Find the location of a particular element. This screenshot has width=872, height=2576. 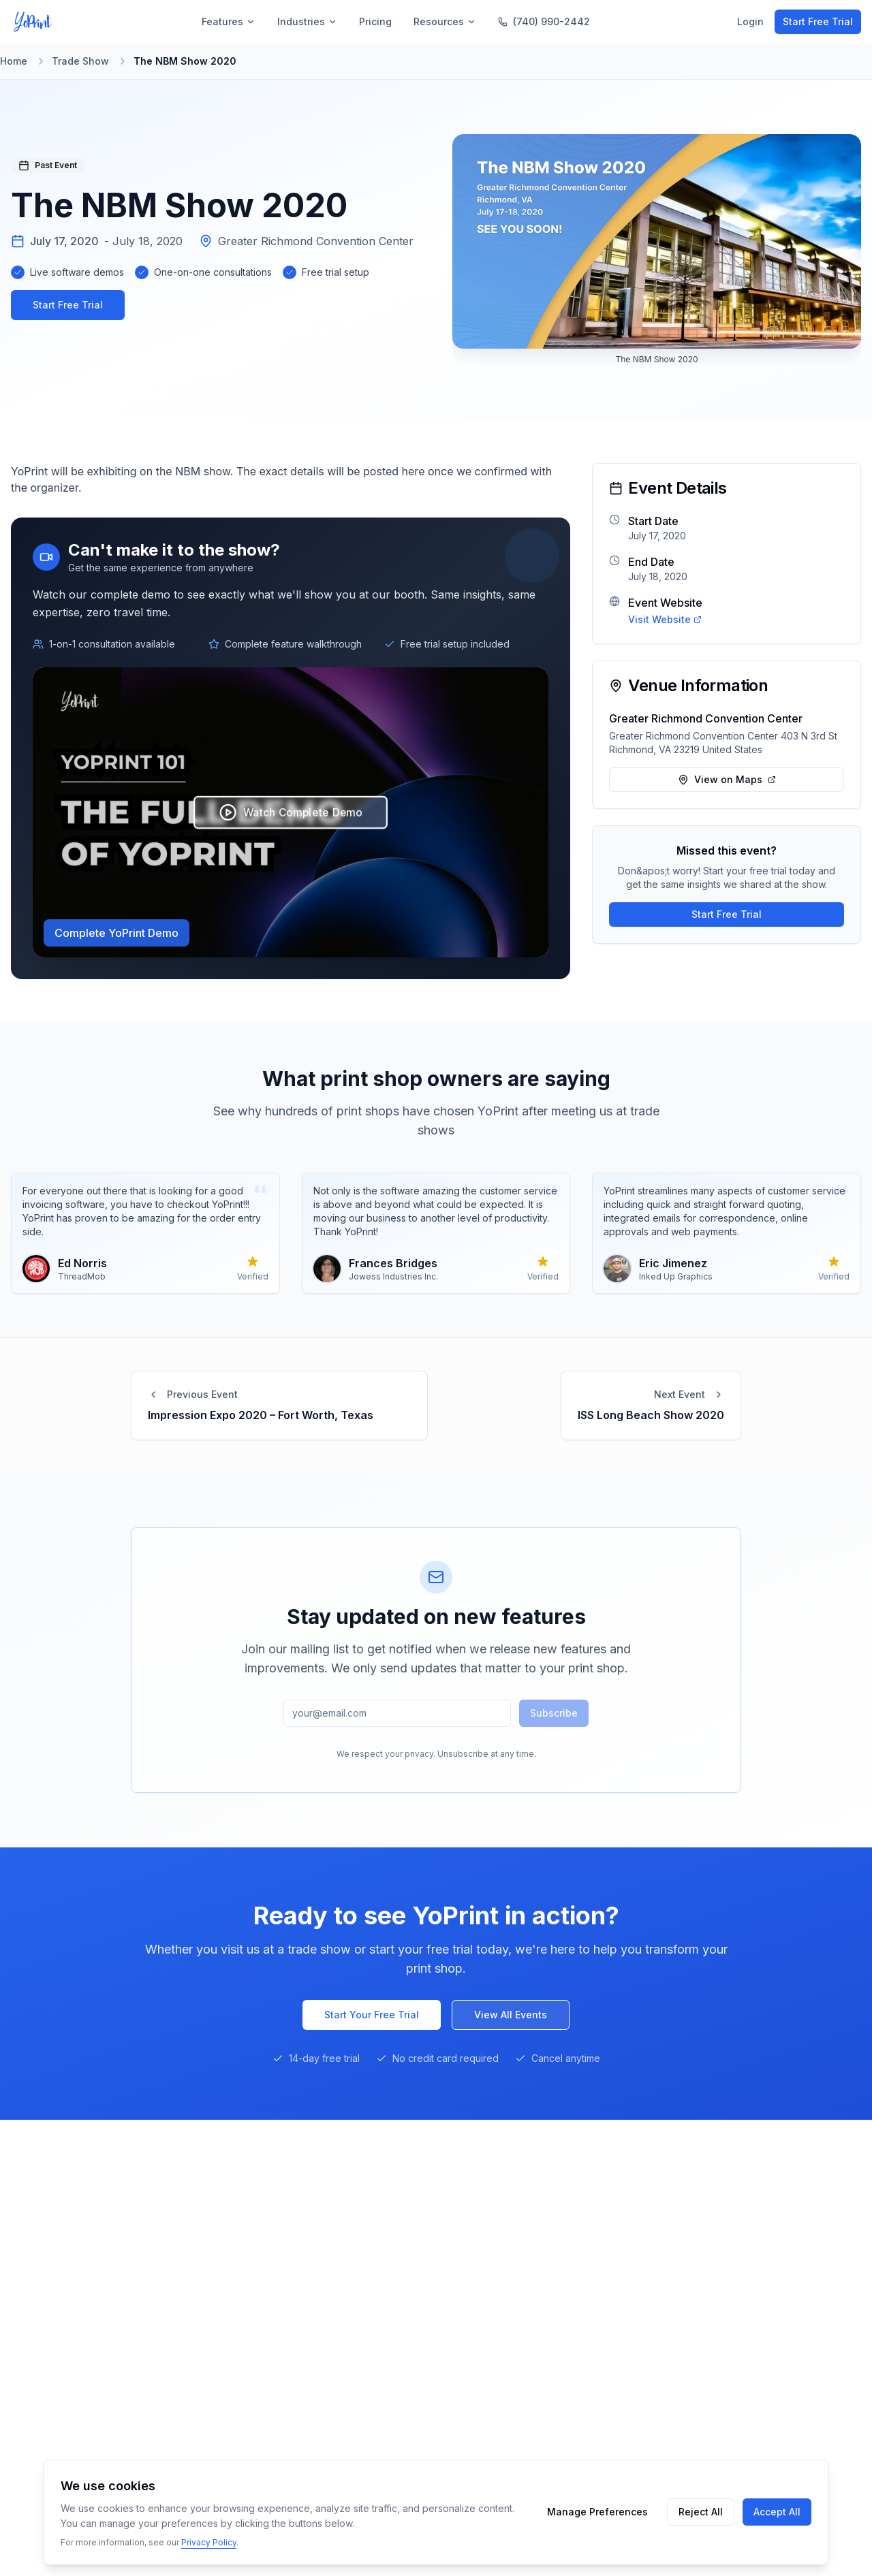

Manage Preferences is located at coordinates (597, 2511).